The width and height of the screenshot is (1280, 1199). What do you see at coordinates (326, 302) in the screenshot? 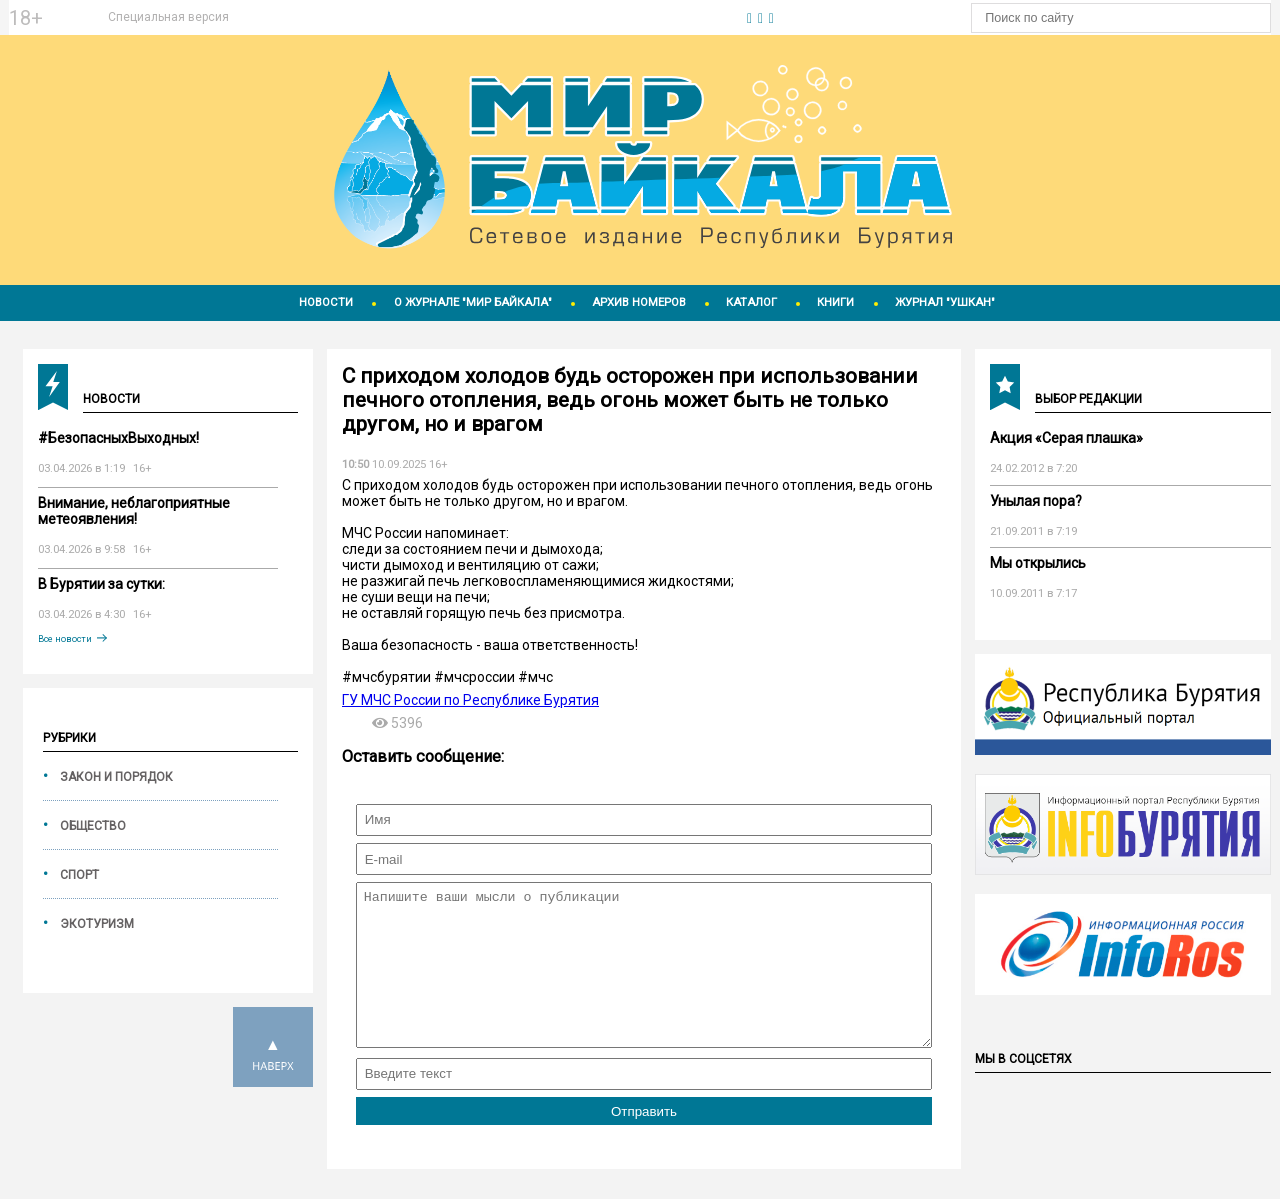
I see `Новости` at bounding box center [326, 302].